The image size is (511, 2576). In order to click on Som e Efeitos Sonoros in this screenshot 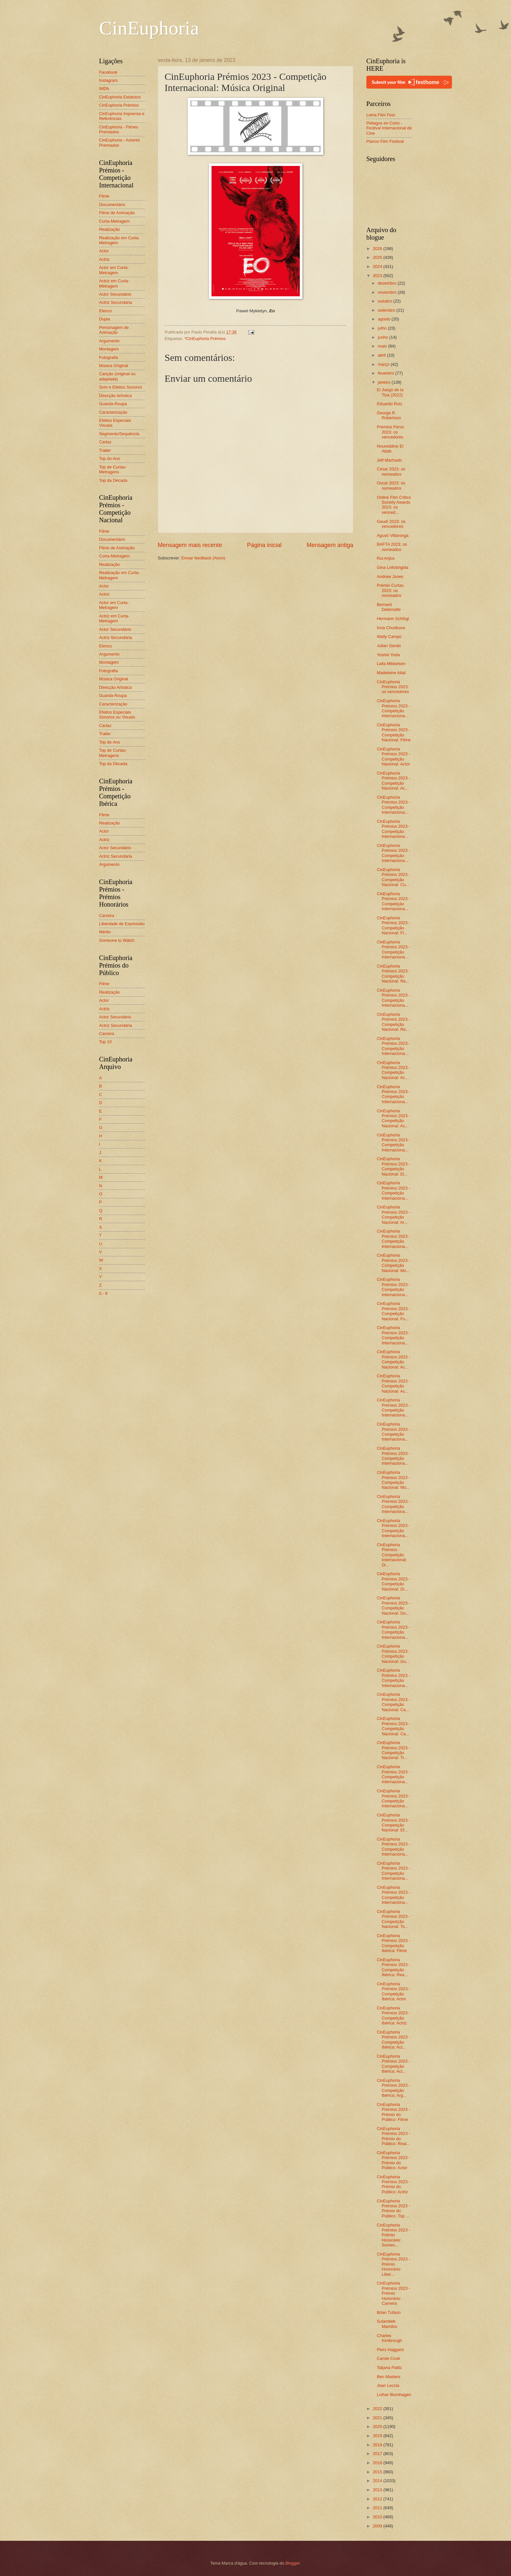, I will do `click(120, 387)`.